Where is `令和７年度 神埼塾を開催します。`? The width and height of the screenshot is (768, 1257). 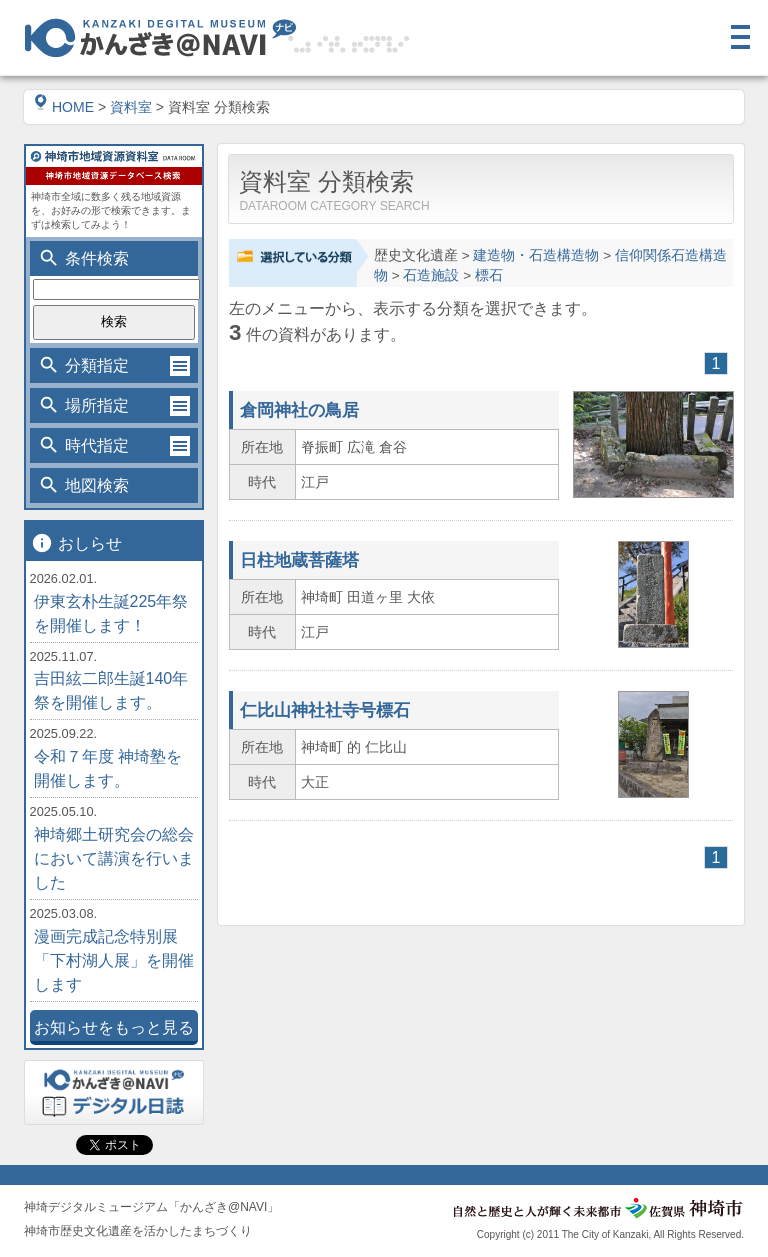
令和７年度 神埼塾を開催します。 is located at coordinates (108, 768).